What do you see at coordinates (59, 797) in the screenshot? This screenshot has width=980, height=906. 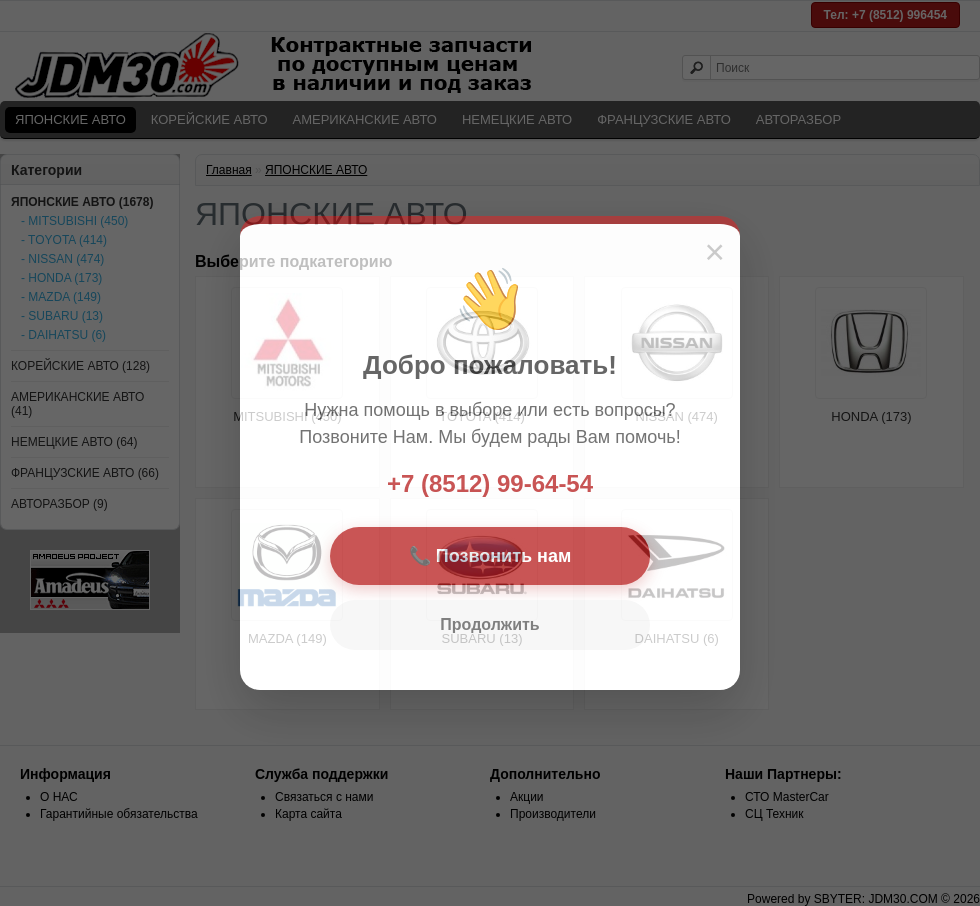 I see `О НАС` at bounding box center [59, 797].